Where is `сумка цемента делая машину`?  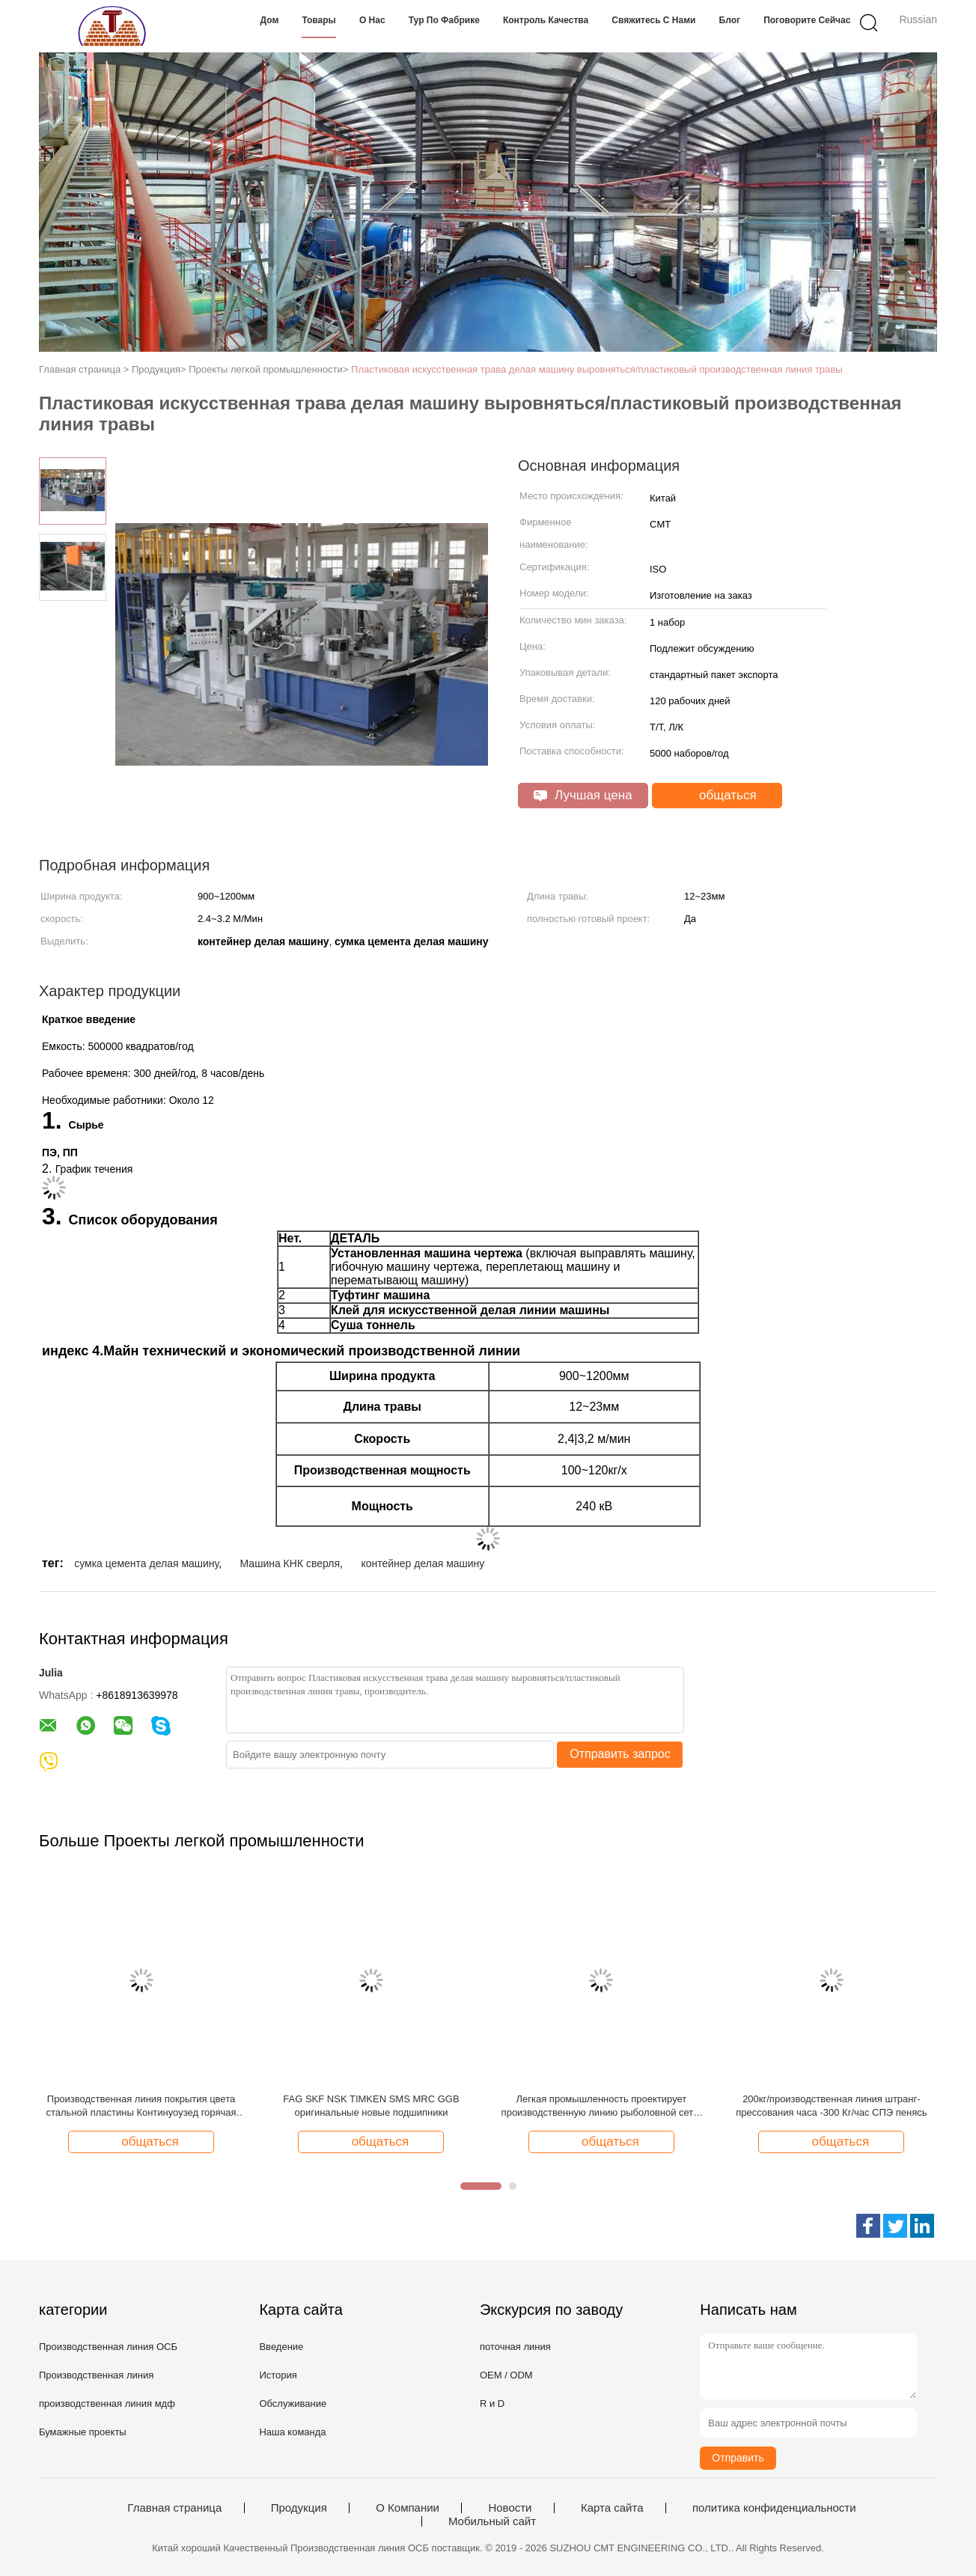 сумка цемента делая машину is located at coordinates (146, 1563).